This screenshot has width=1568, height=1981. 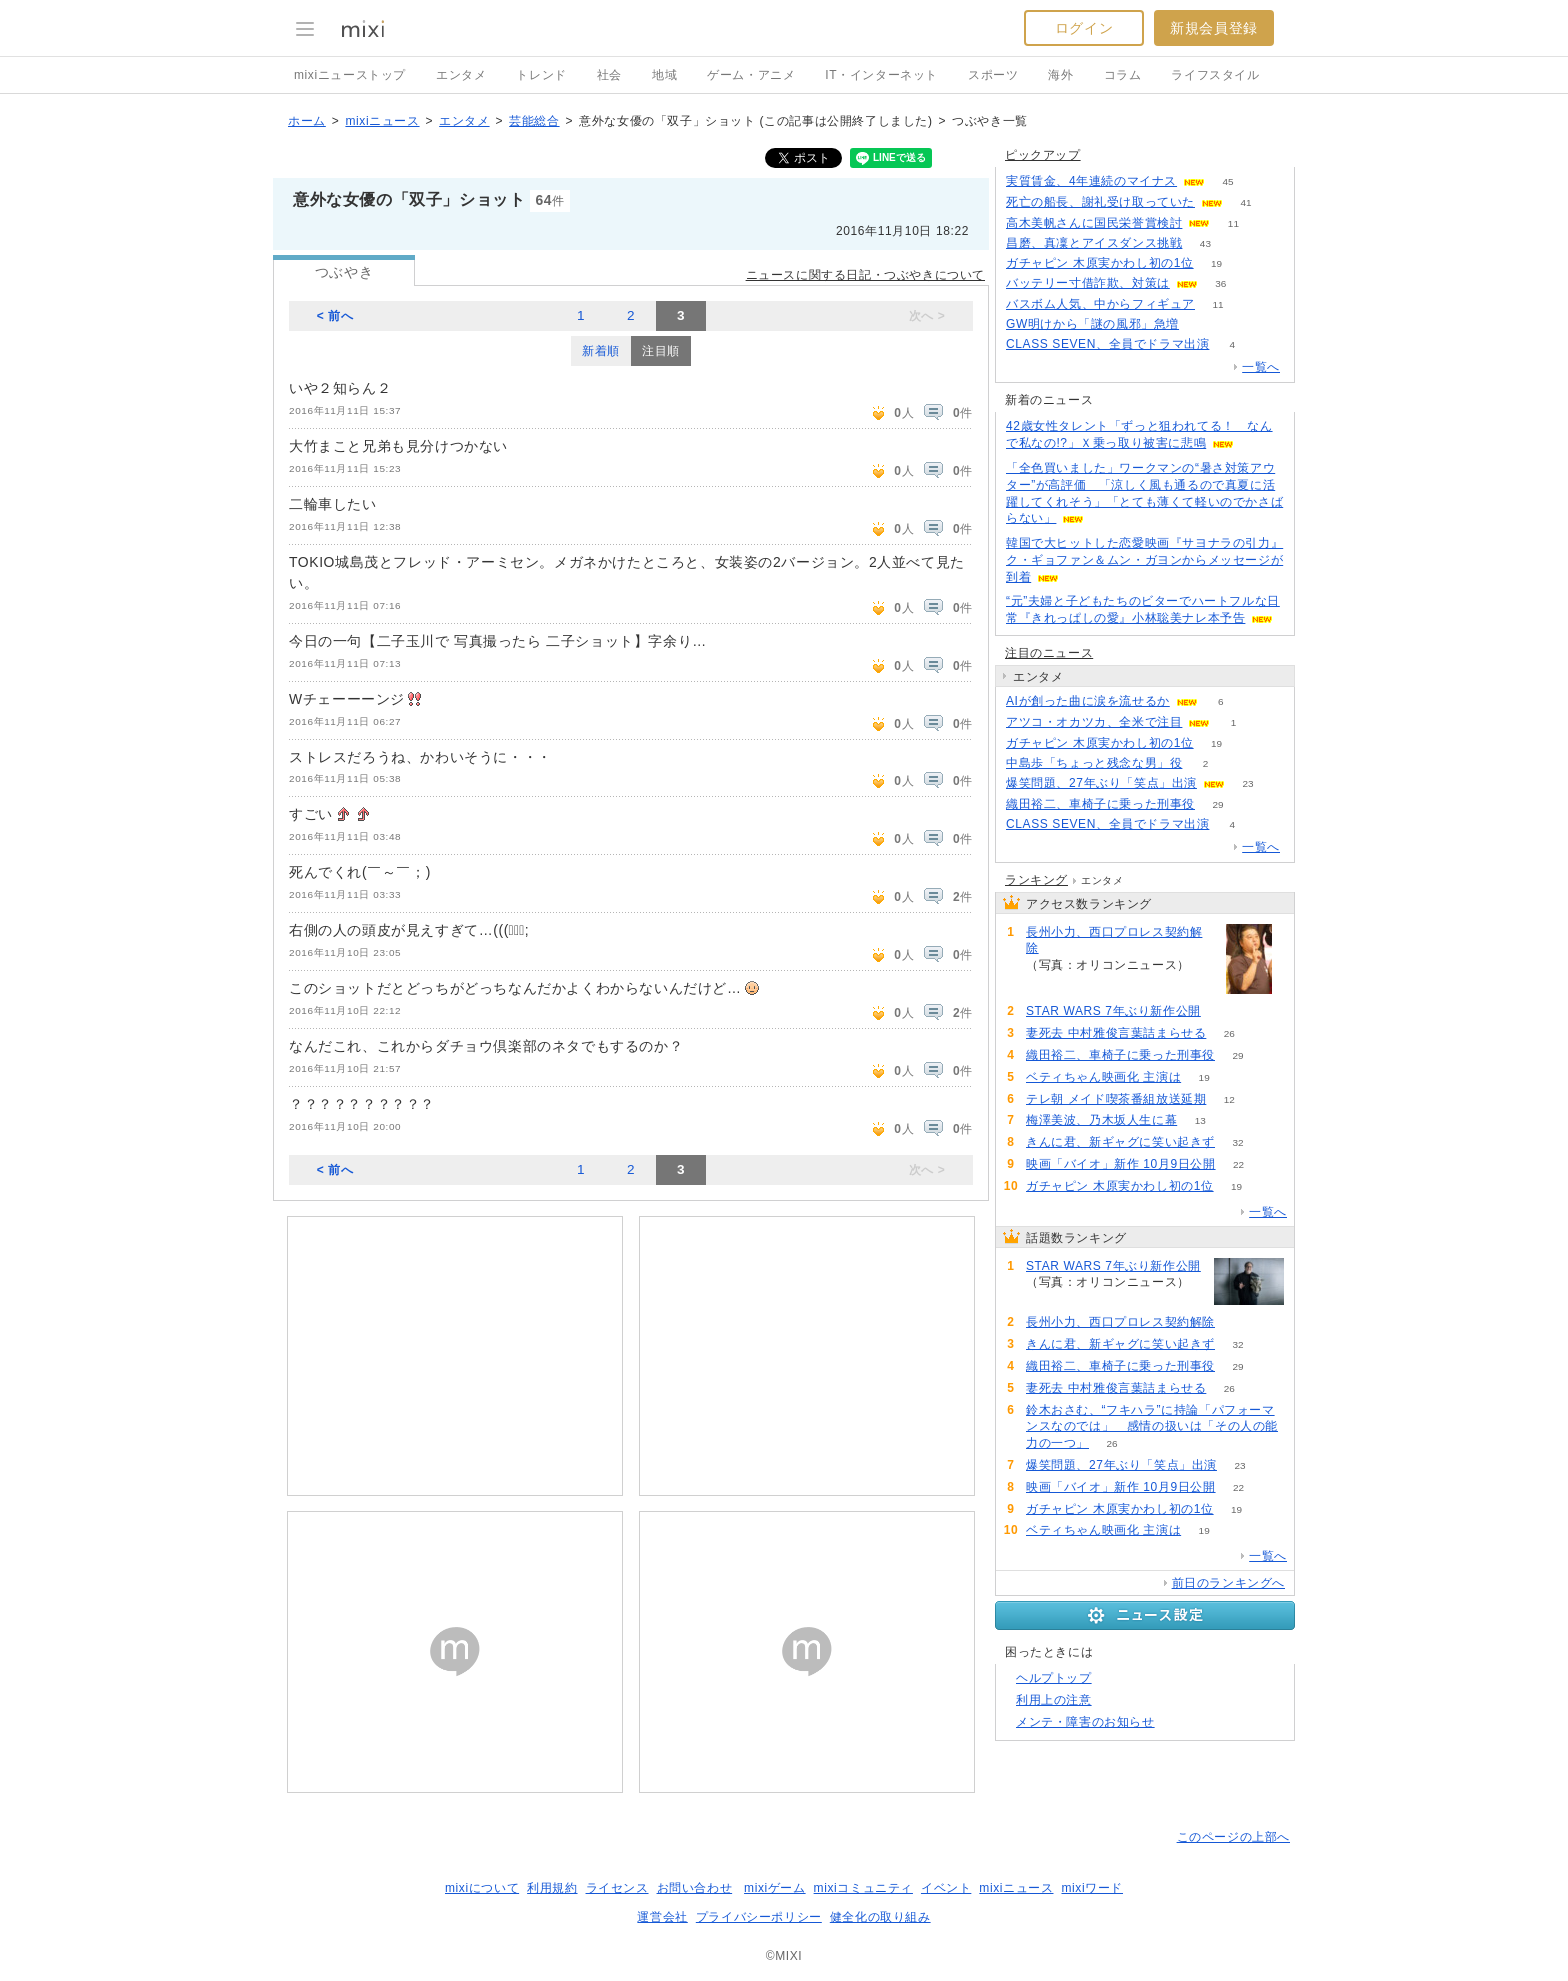 What do you see at coordinates (661, 351) in the screenshot?
I see `注目順` at bounding box center [661, 351].